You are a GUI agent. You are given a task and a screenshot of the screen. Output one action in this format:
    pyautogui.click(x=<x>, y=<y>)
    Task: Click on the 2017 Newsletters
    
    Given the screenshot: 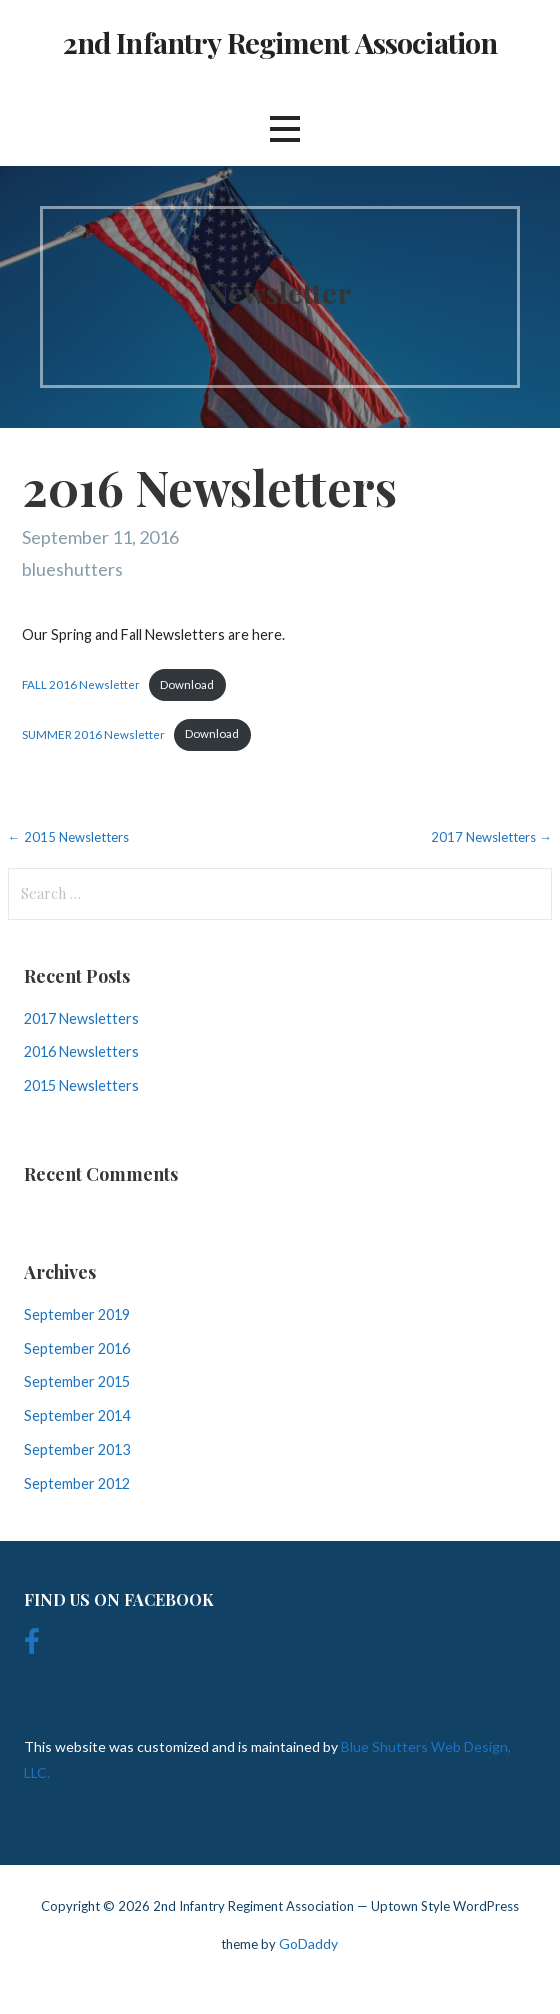 What is the action you would take?
    pyautogui.click(x=81, y=1018)
    